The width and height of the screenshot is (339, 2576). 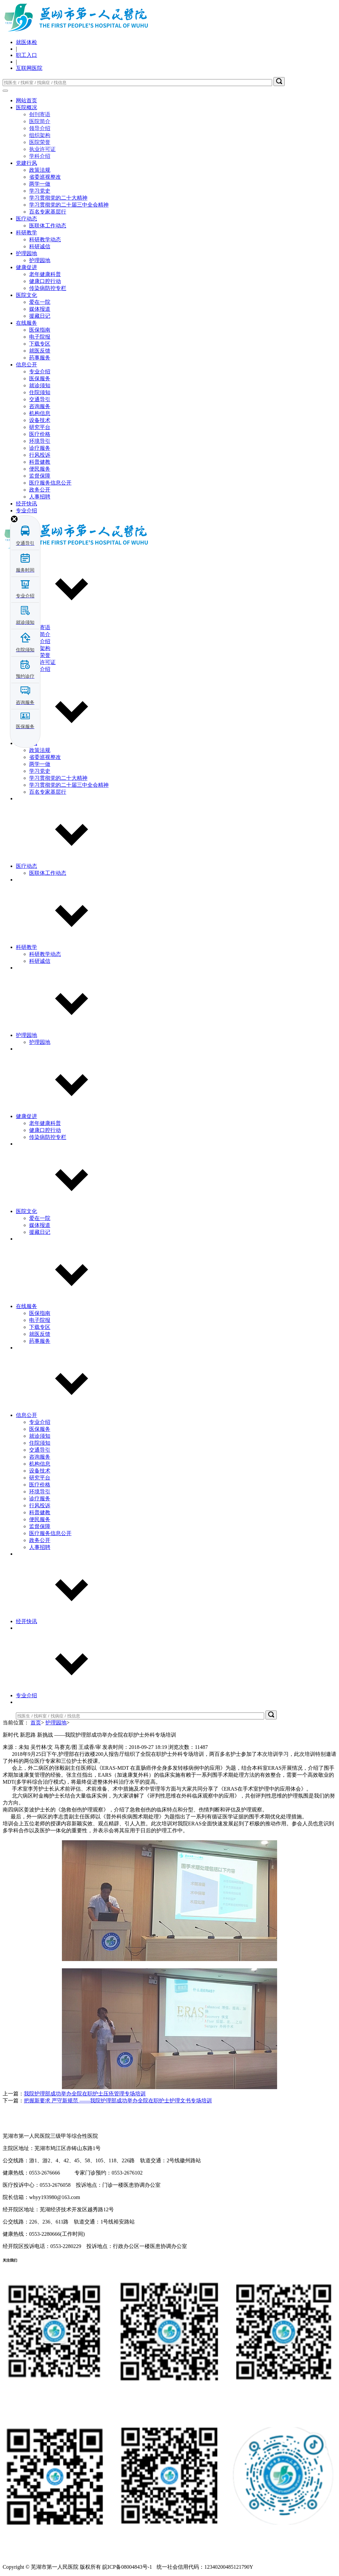 What do you see at coordinates (39, 489) in the screenshot?
I see `政务公开` at bounding box center [39, 489].